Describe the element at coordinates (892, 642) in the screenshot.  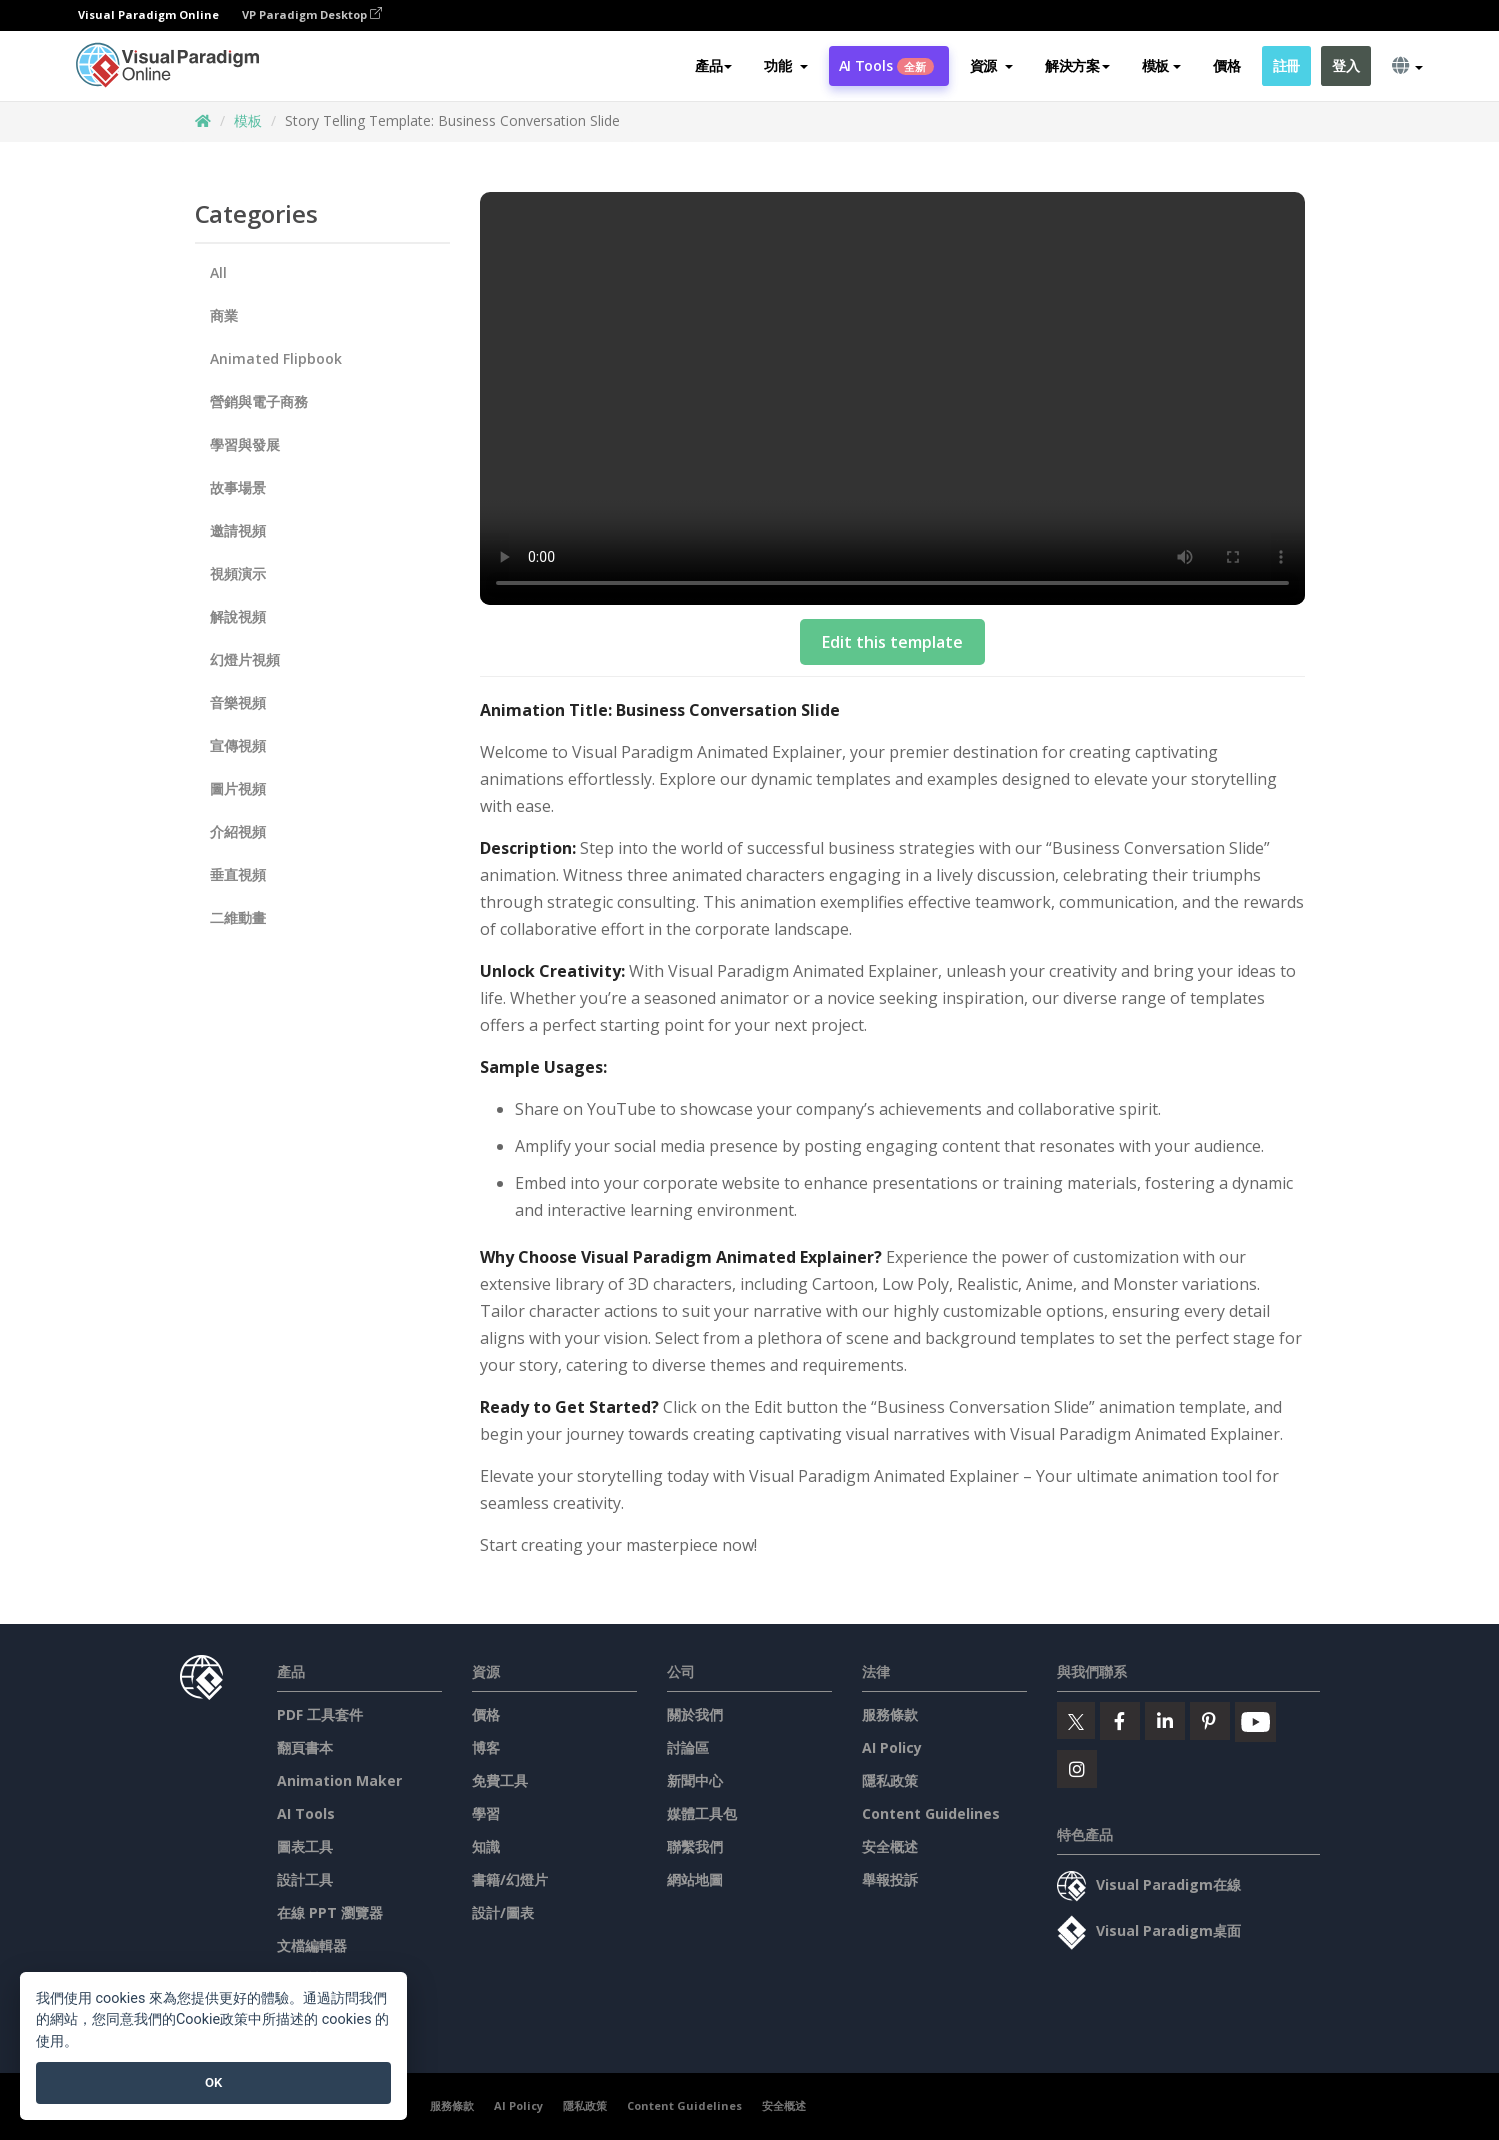
I see `Edit this template` at that location.